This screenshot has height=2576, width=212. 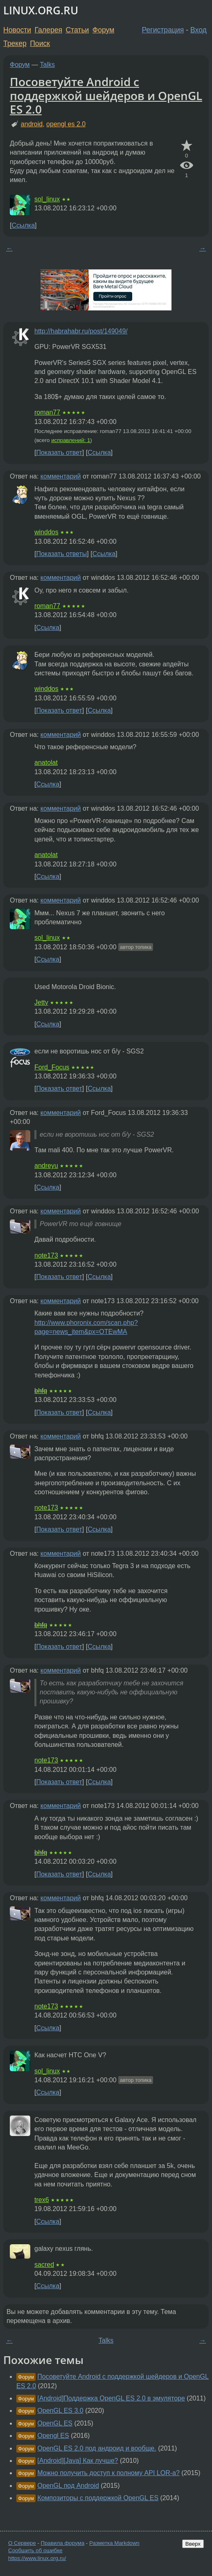 I want to click on trex6, so click(x=41, y=2199).